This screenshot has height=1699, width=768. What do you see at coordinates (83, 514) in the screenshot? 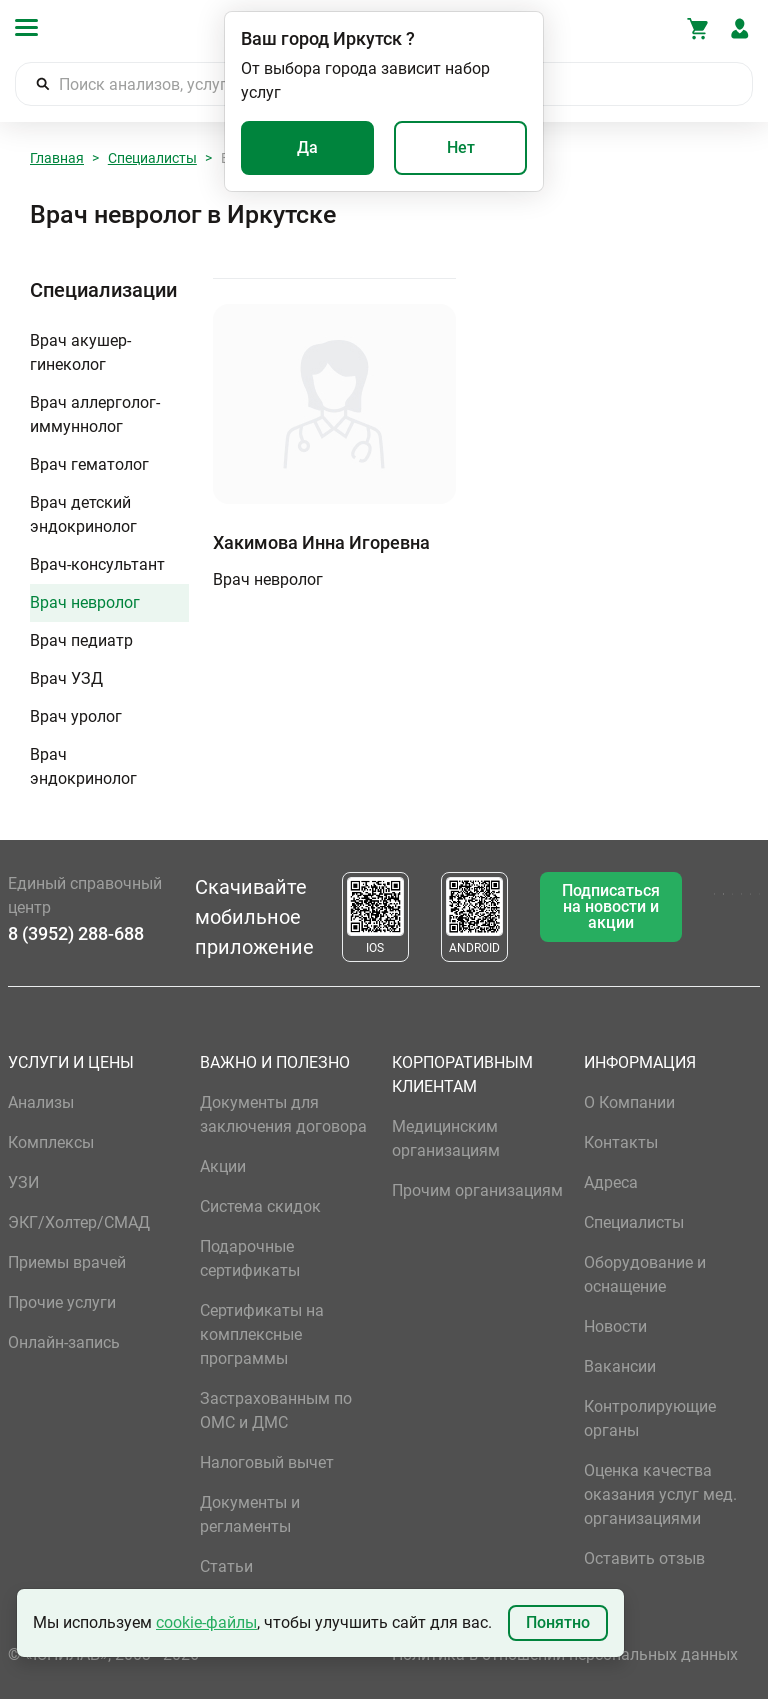
I see `Врач детский эндокринолог` at bounding box center [83, 514].